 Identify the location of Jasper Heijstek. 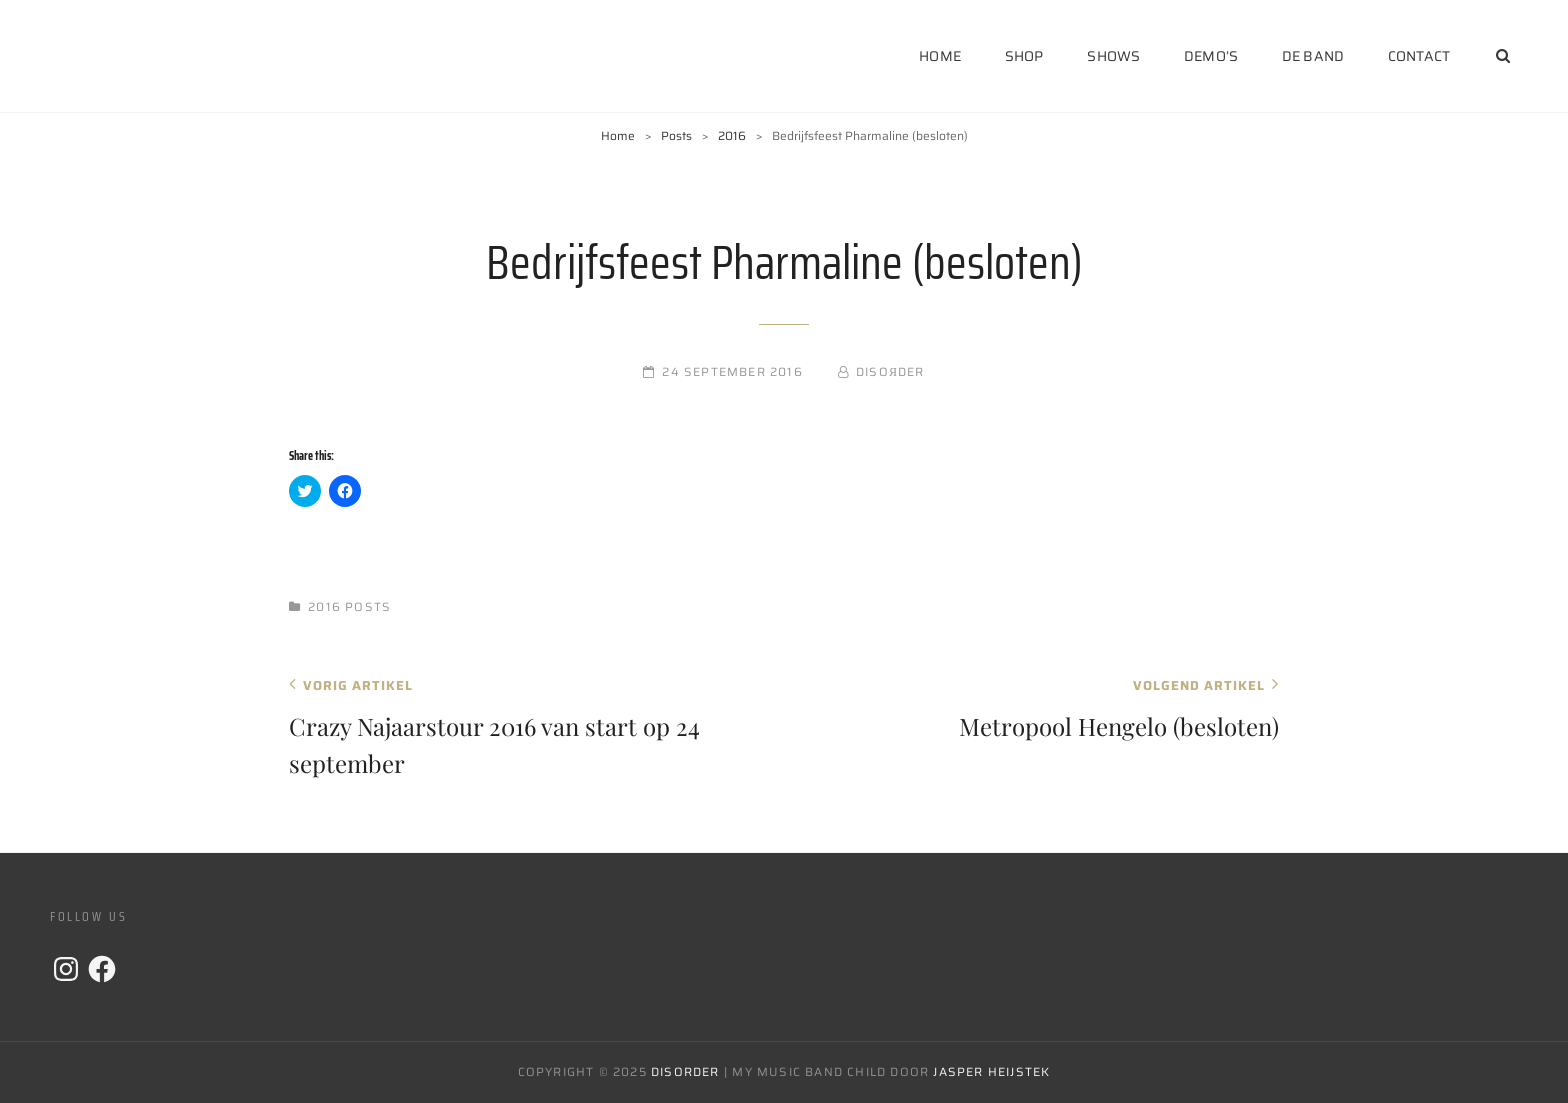
(991, 1071).